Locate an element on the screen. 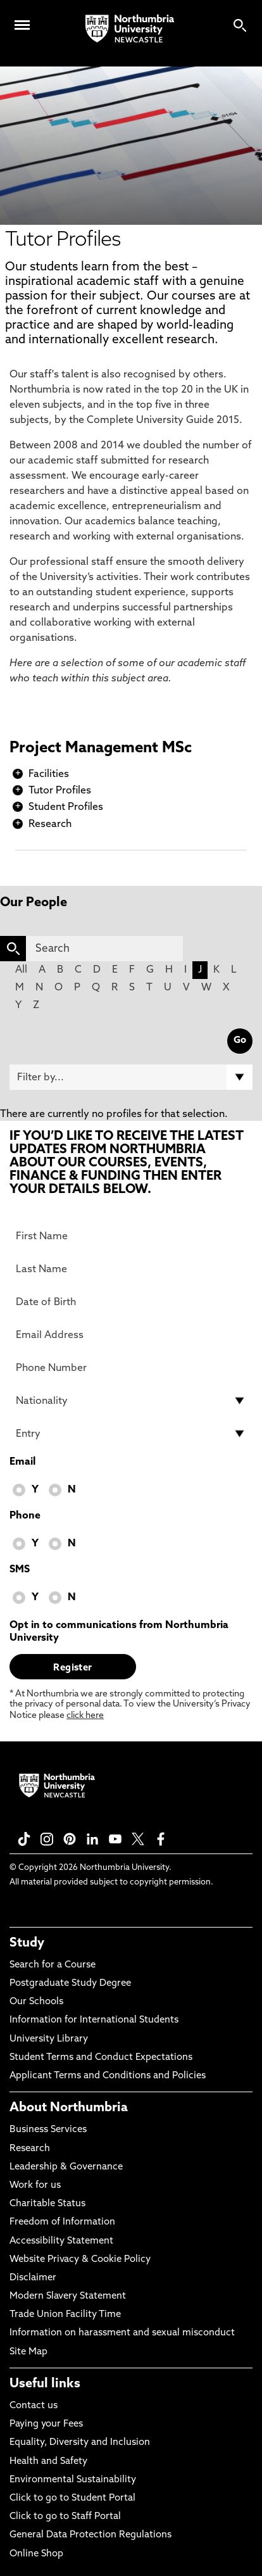 The width and height of the screenshot is (262, 2576). University Library is located at coordinates (48, 2039).